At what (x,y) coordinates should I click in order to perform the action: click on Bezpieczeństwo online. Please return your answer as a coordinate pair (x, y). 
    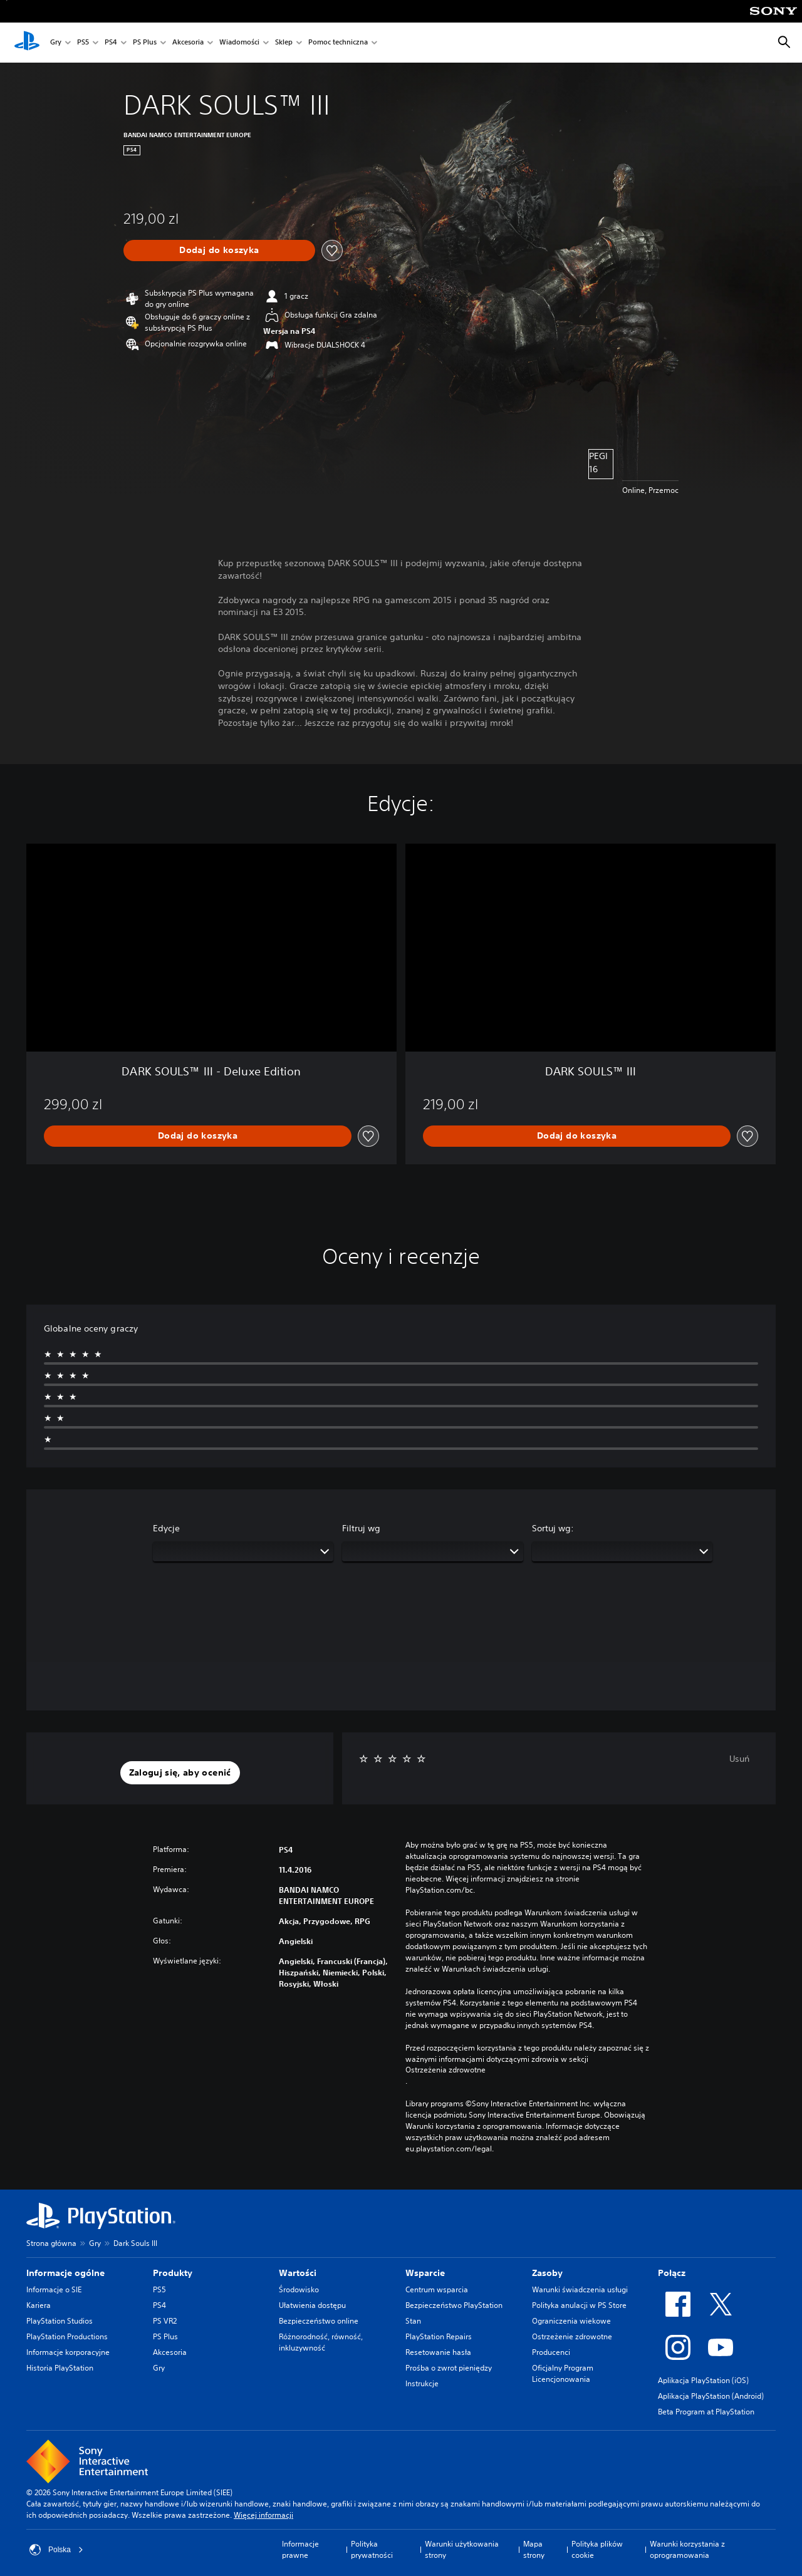
    Looking at the image, I should click on (318, 2320).